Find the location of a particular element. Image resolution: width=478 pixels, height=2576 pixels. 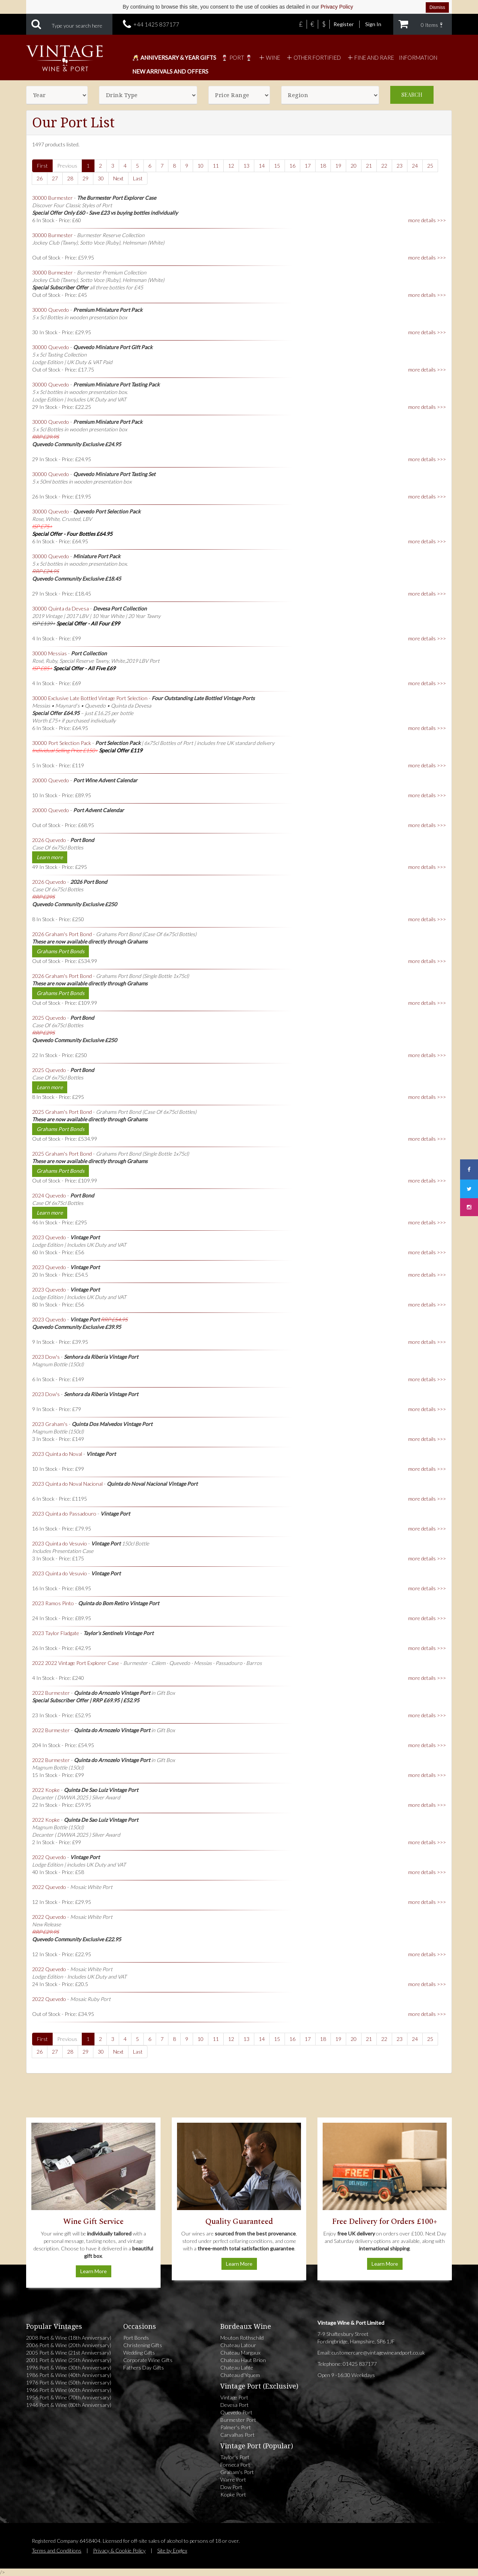

Other Fortified is located at coordinates (313, 57).